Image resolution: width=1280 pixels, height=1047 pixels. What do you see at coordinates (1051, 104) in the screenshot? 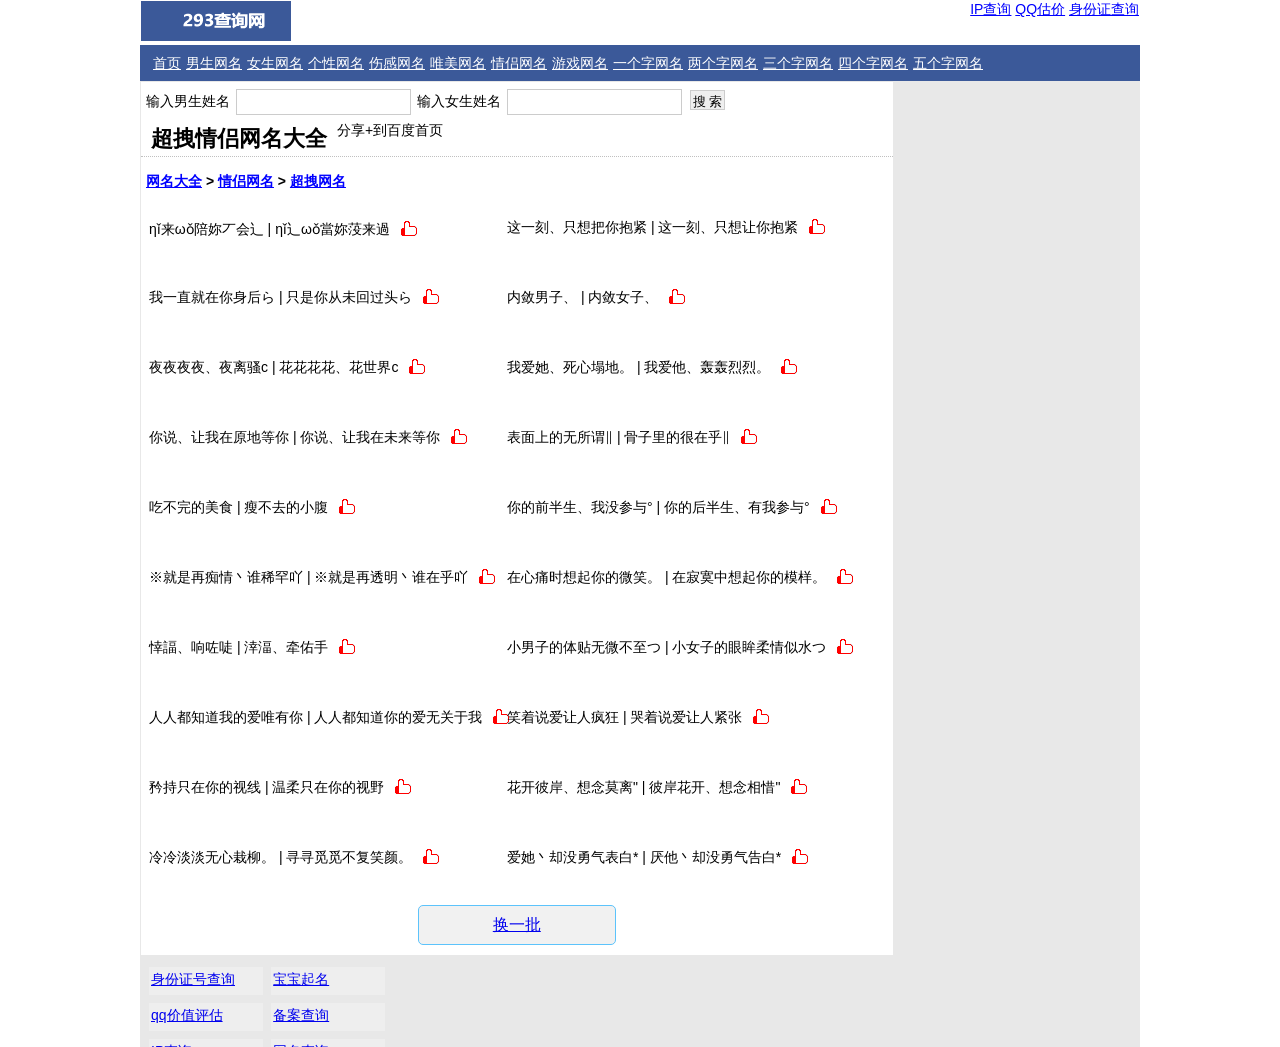
I see `宝宝起名` at bounding box center [1051, 104].